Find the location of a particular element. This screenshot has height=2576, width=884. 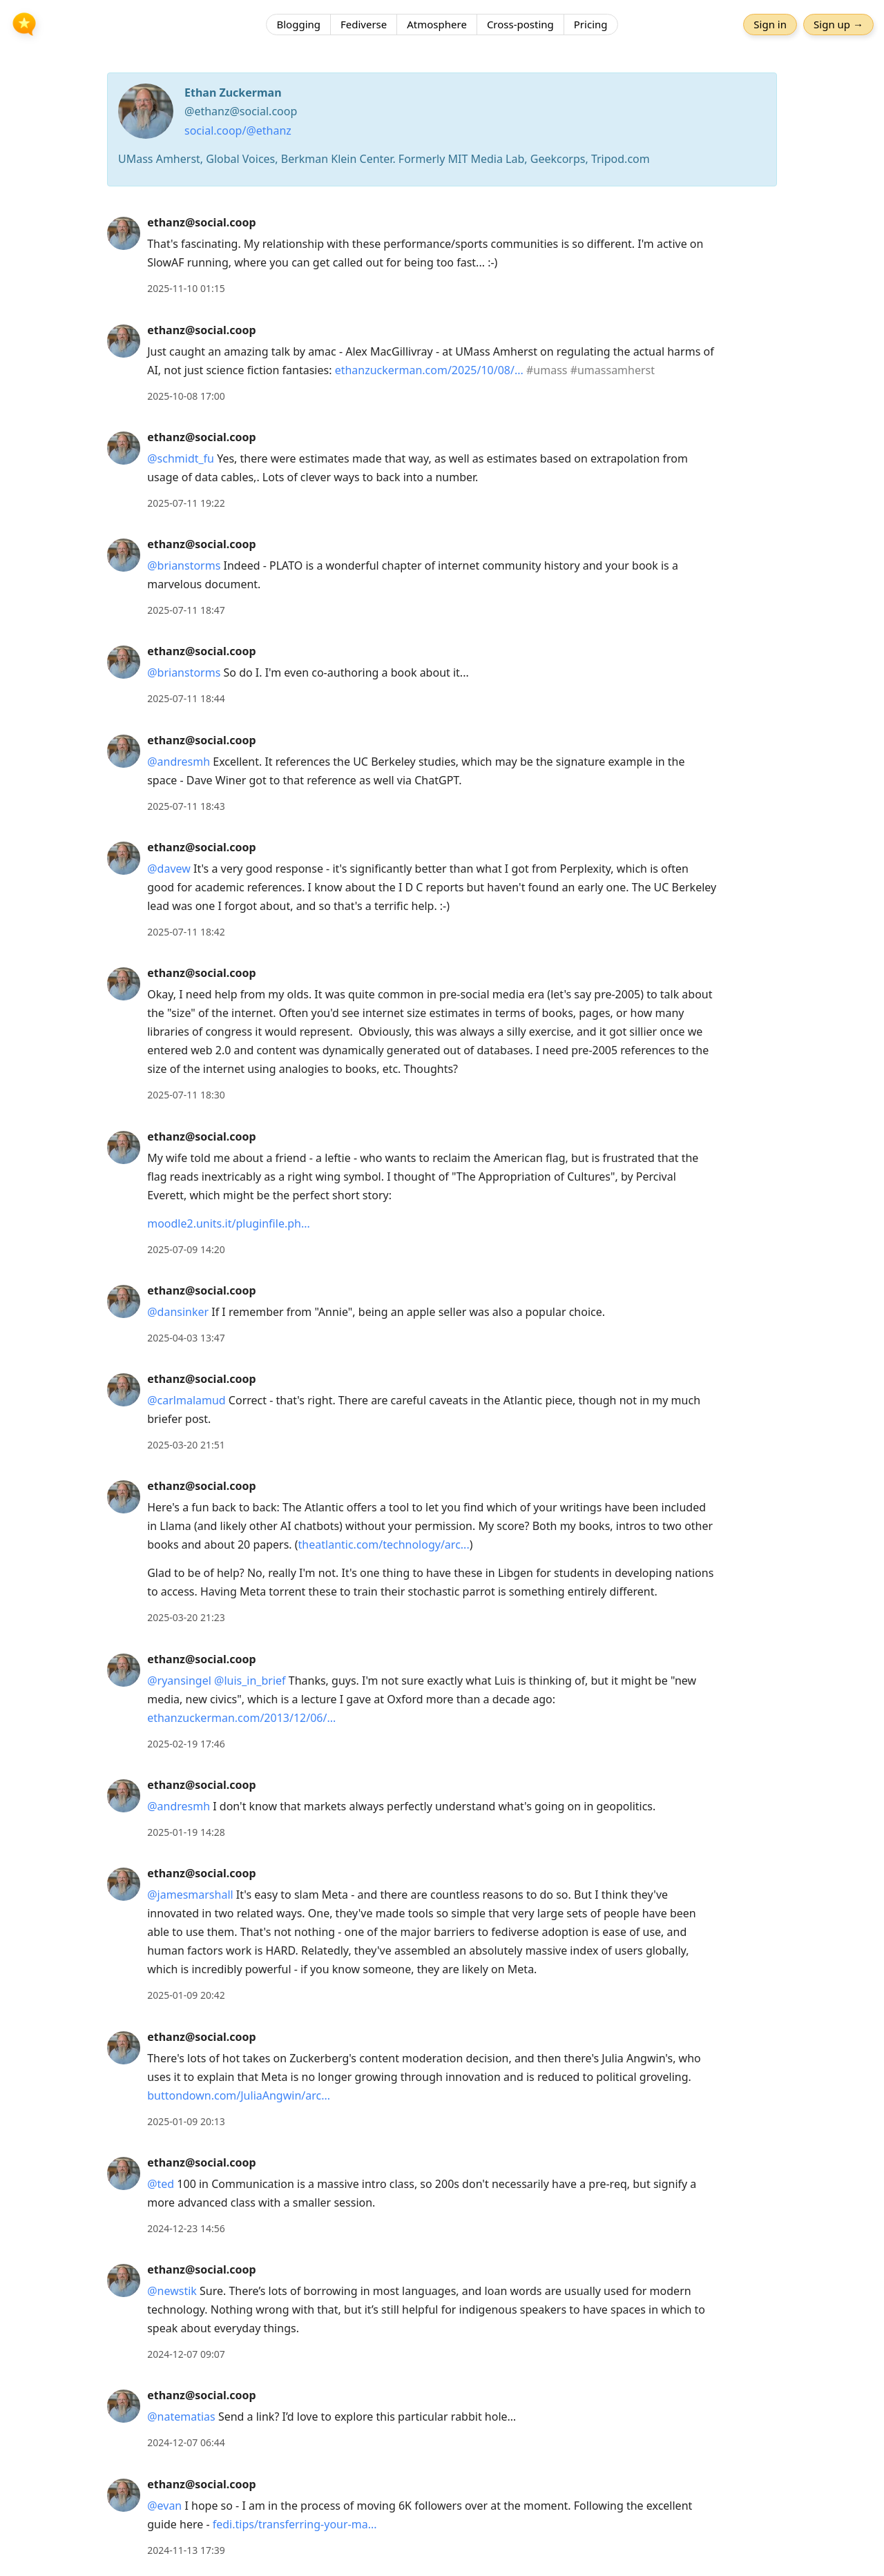

2025-11-10 01:15 is located at coordinates (186, 288).